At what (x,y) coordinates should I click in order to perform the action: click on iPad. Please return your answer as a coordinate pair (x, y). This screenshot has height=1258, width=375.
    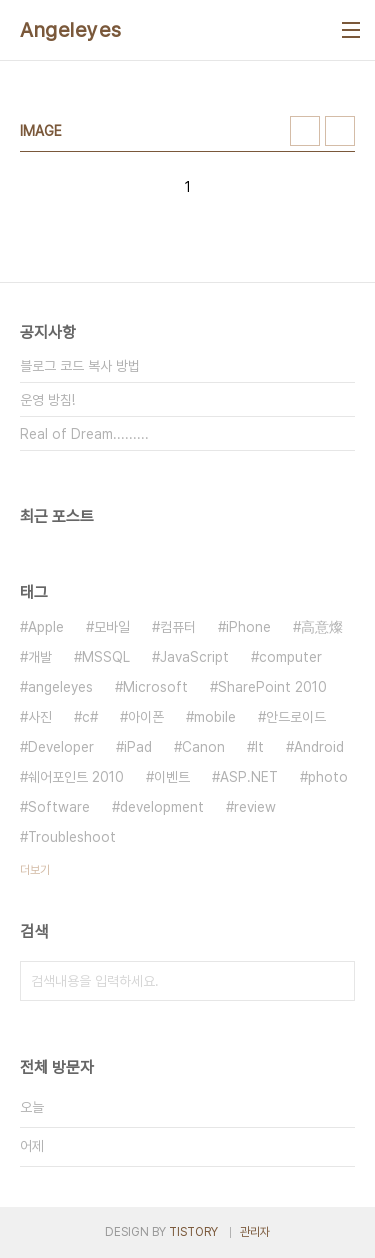
    Looking at the image, I should click on (138, 747).